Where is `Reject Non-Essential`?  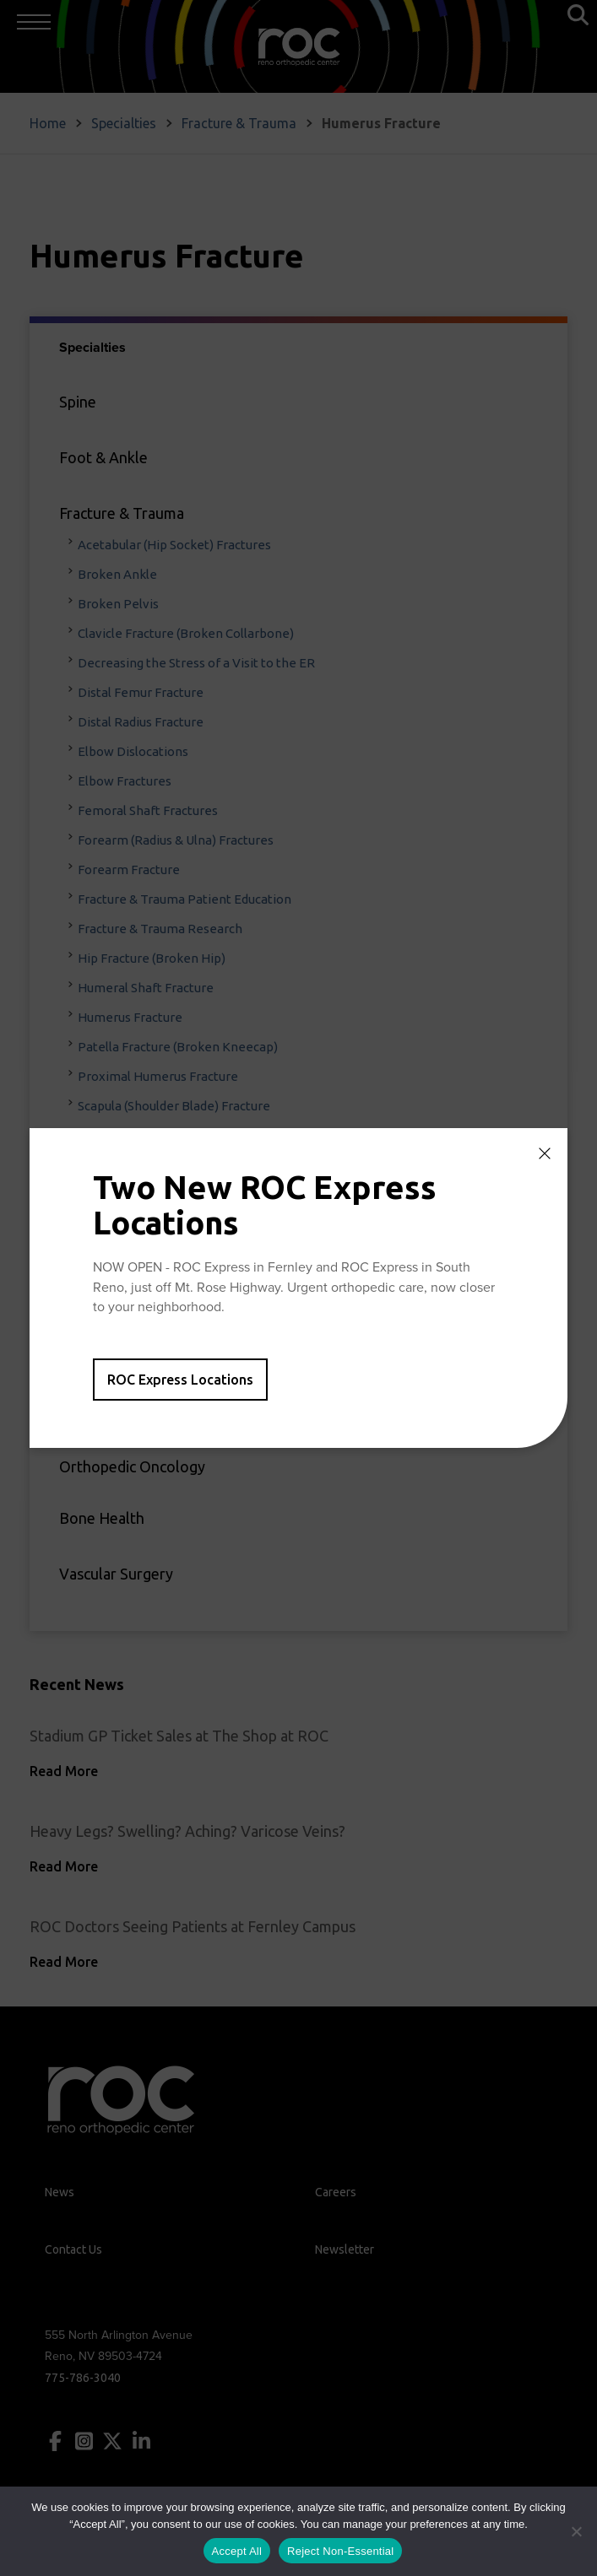 Reject Non-Essential is located at coordinates (340, 2551).